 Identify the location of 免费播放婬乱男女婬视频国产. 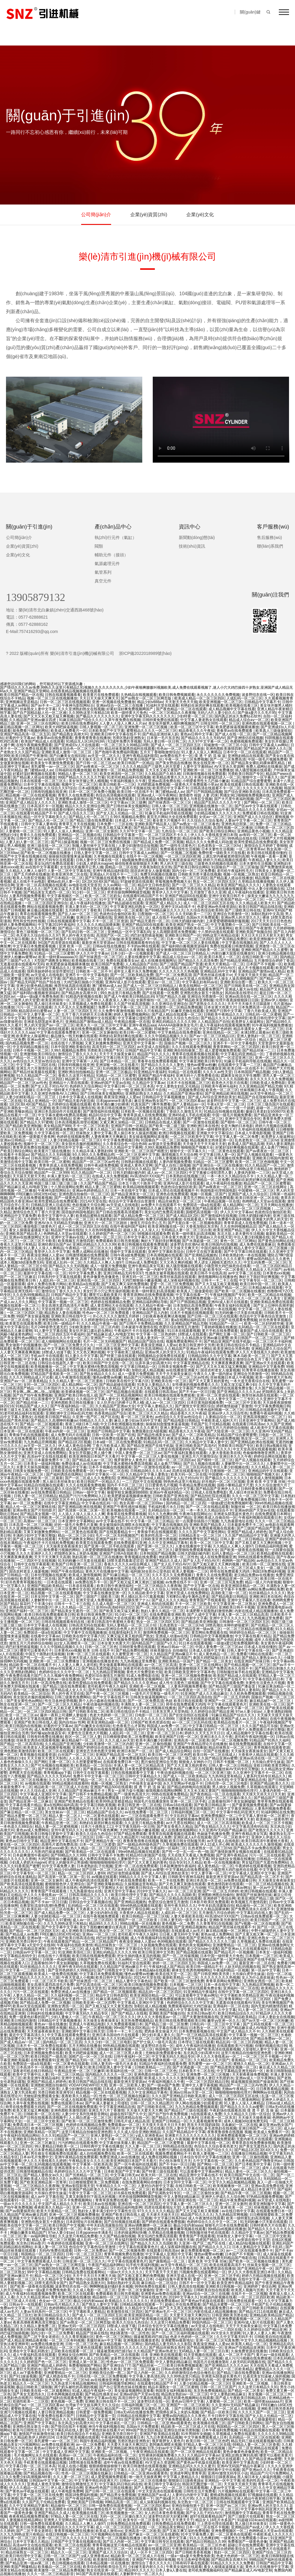
(191, 1808).